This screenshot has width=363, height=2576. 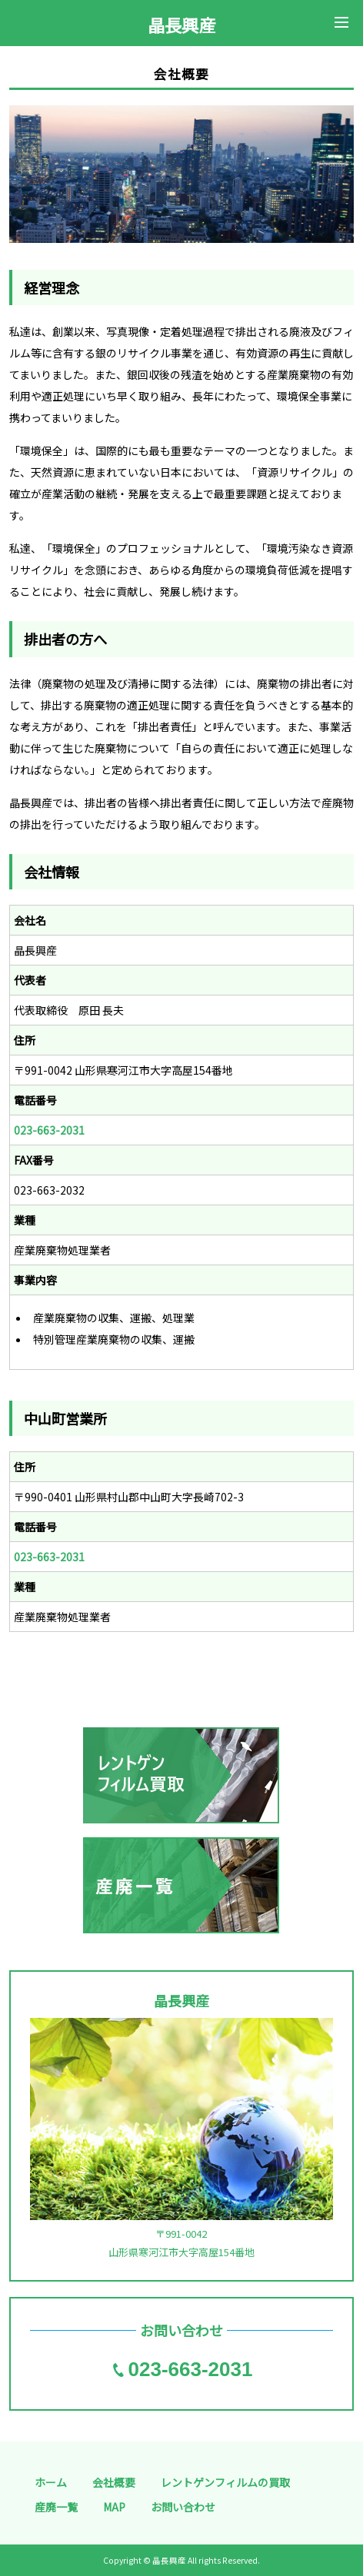 I want to click on ホーム, so click(x=51, y=2482).